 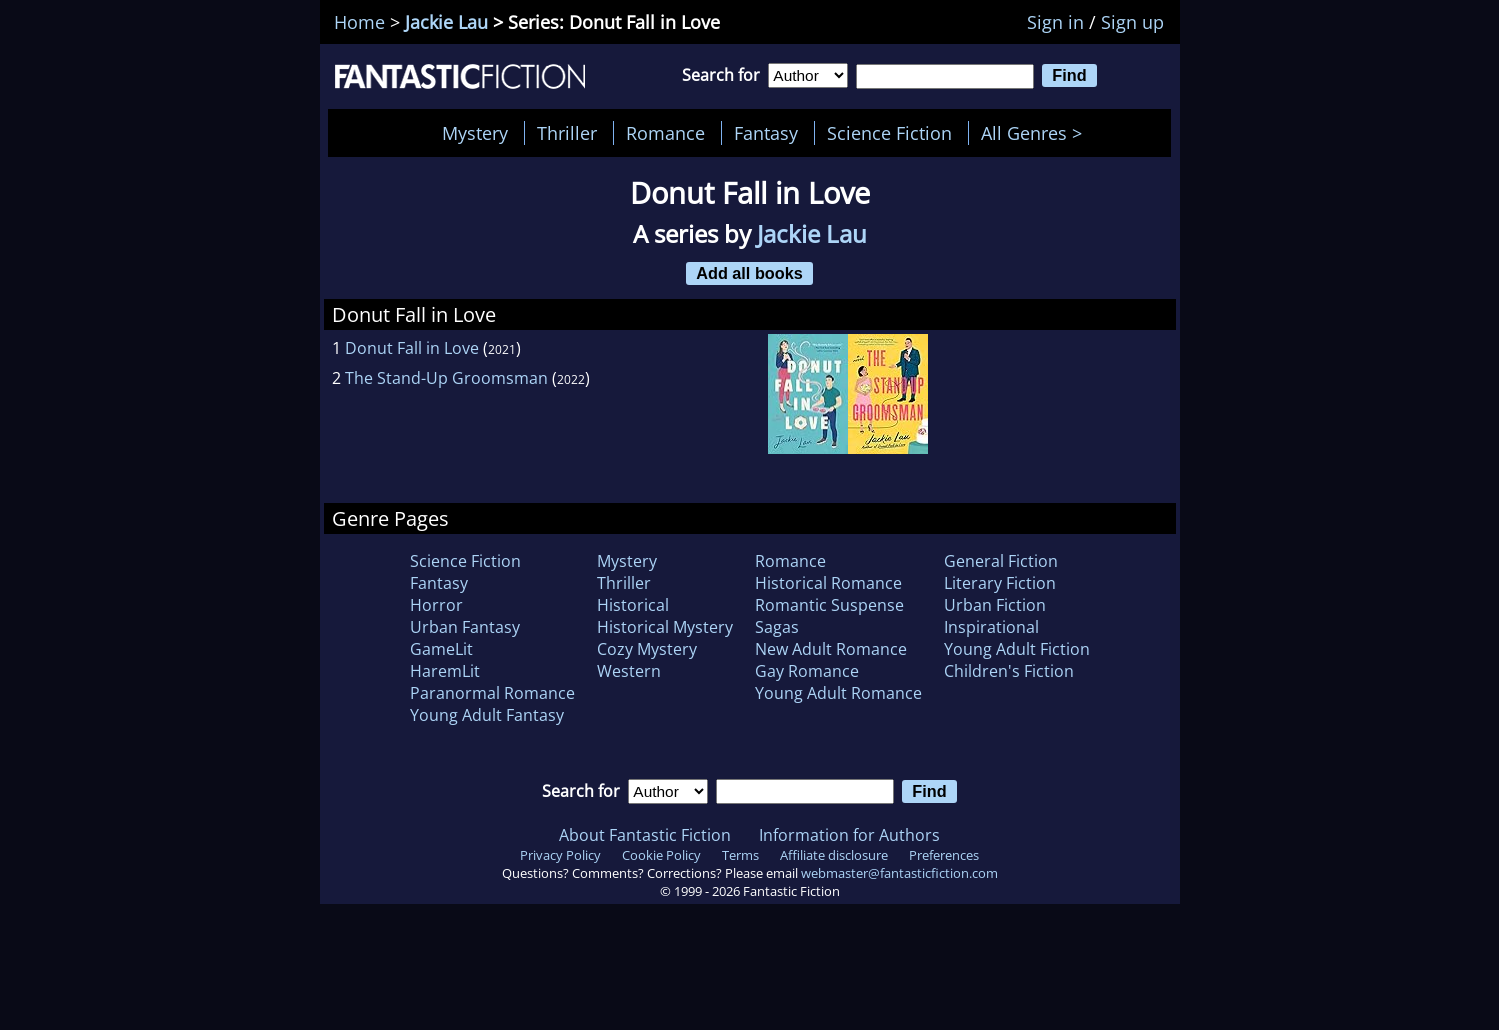 What do you see at coordinates (1132, 22) in the screenshot?
I see `Sign up` at bounding box center [1132, 22].